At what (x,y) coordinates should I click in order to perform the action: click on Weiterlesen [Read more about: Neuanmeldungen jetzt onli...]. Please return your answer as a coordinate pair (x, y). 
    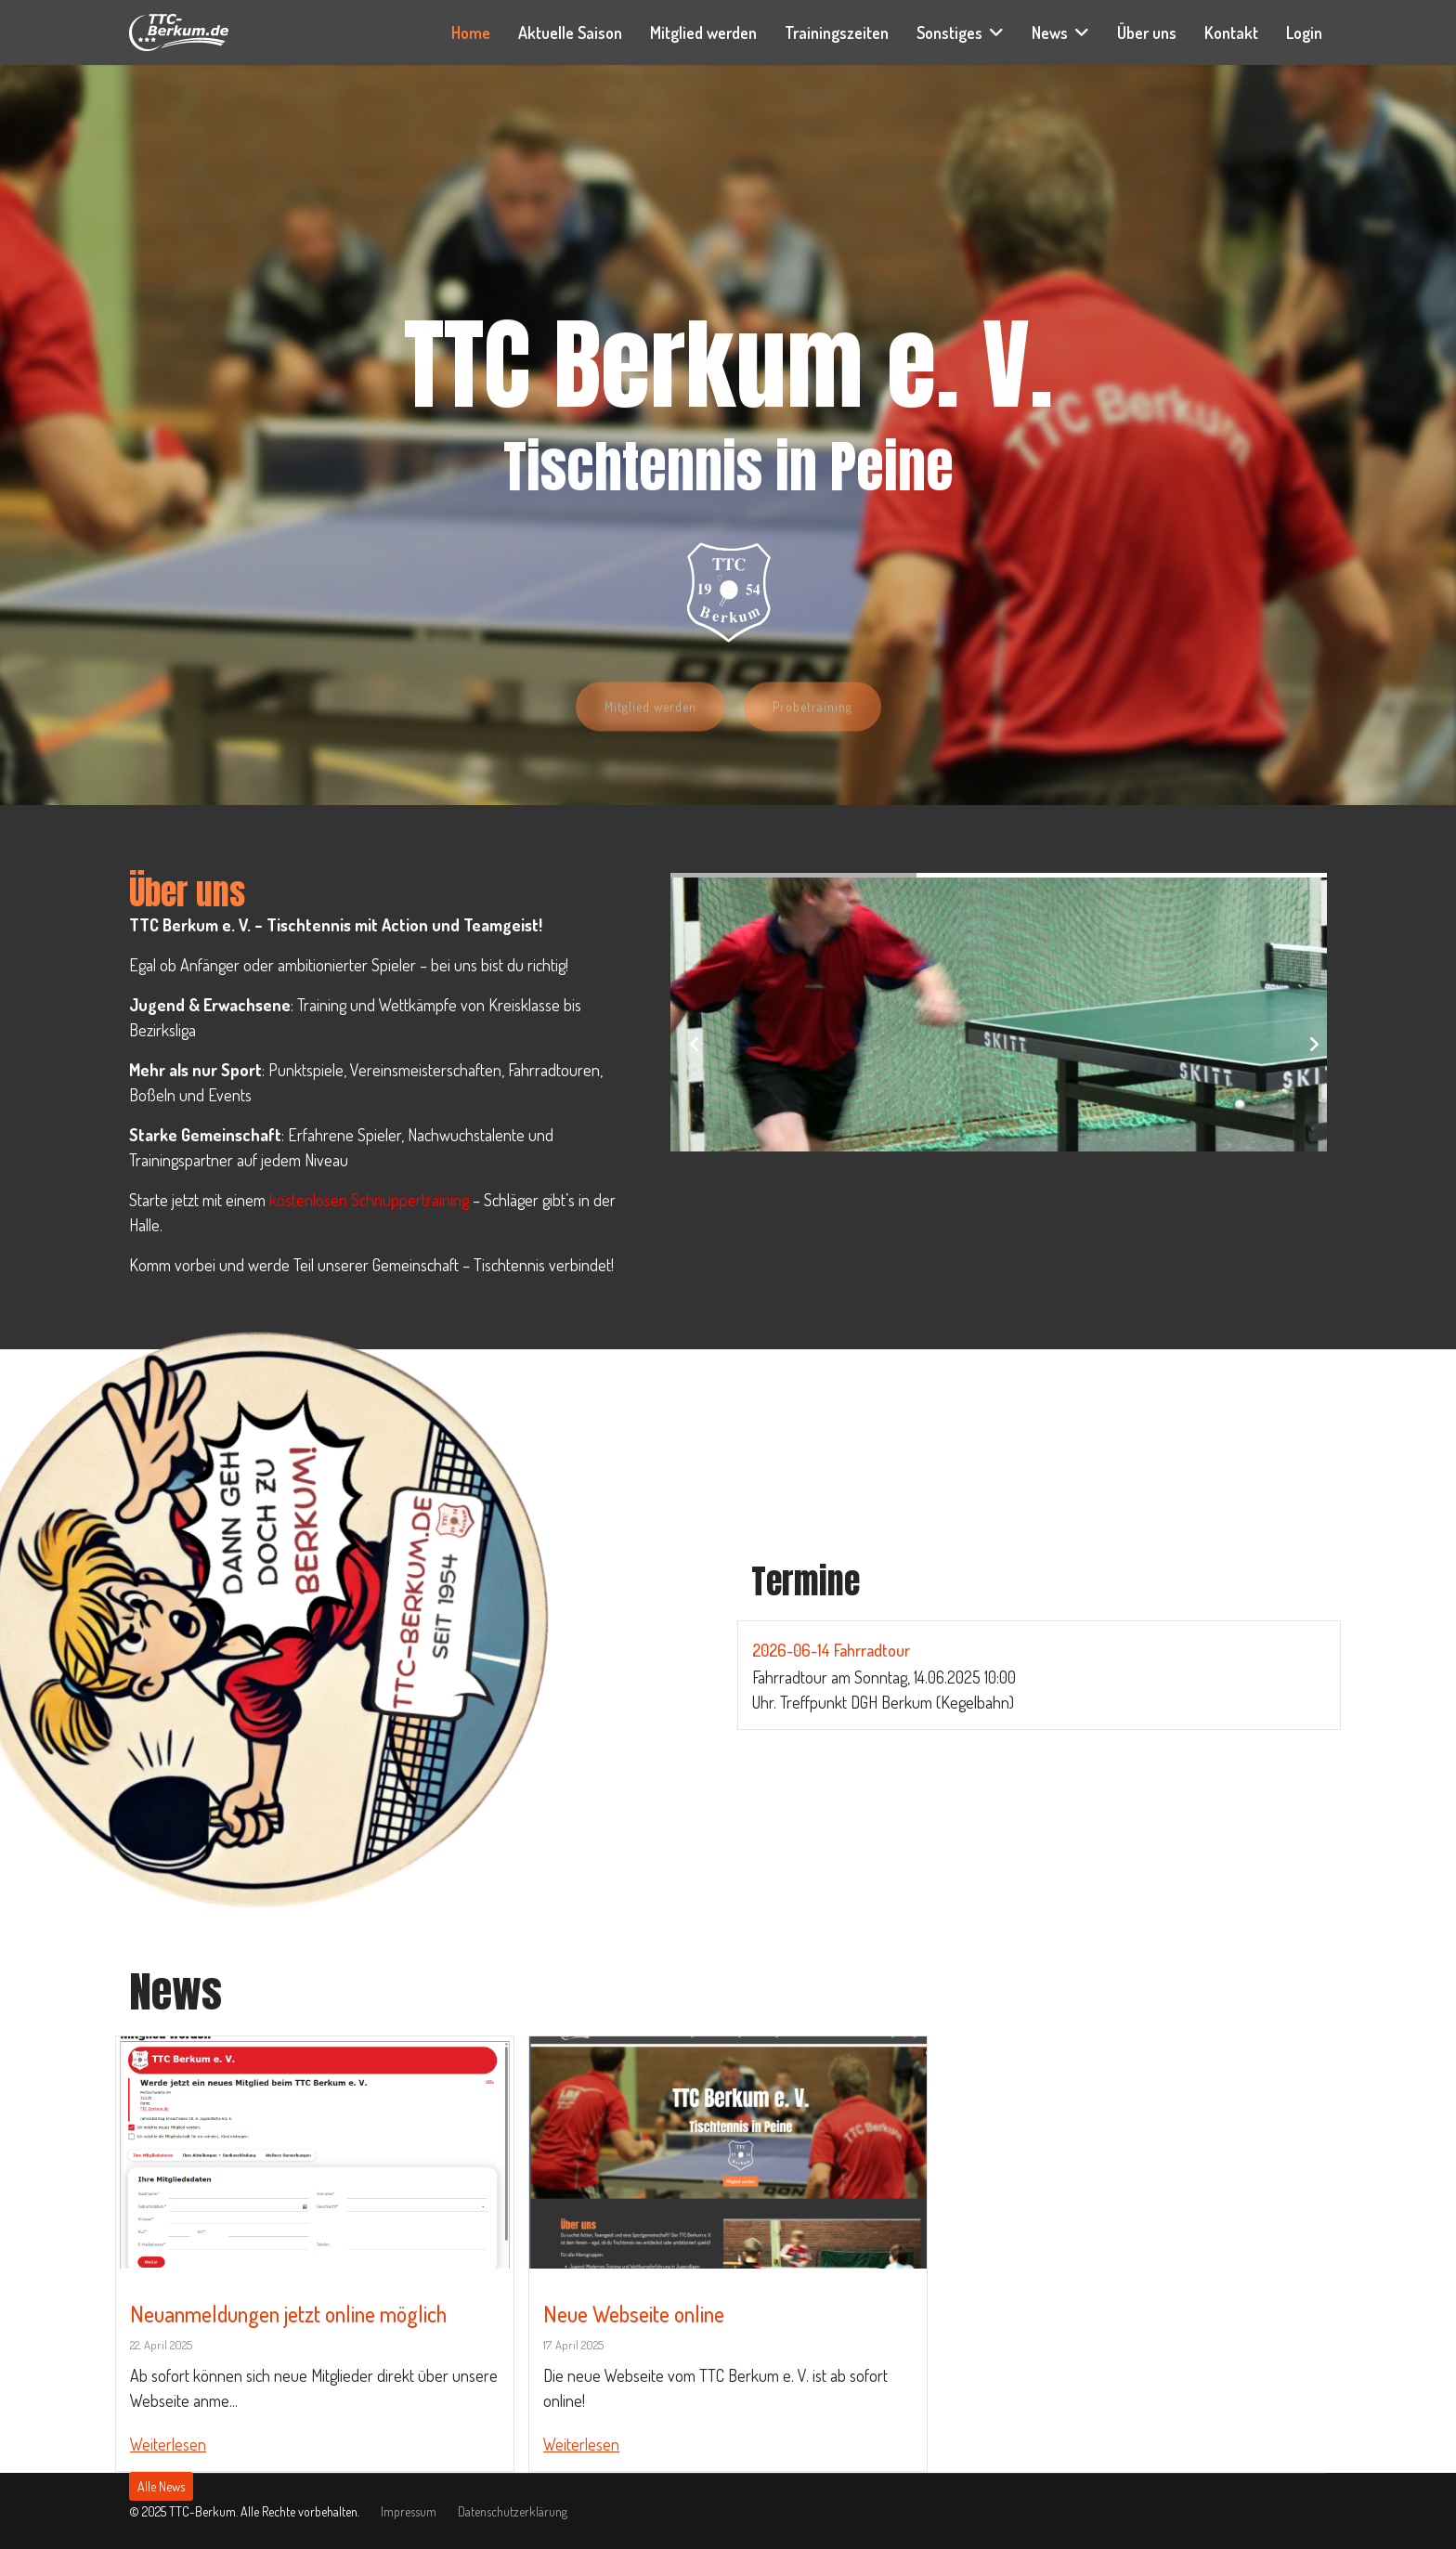
    Looking at the image, I should click on (168, 2444).